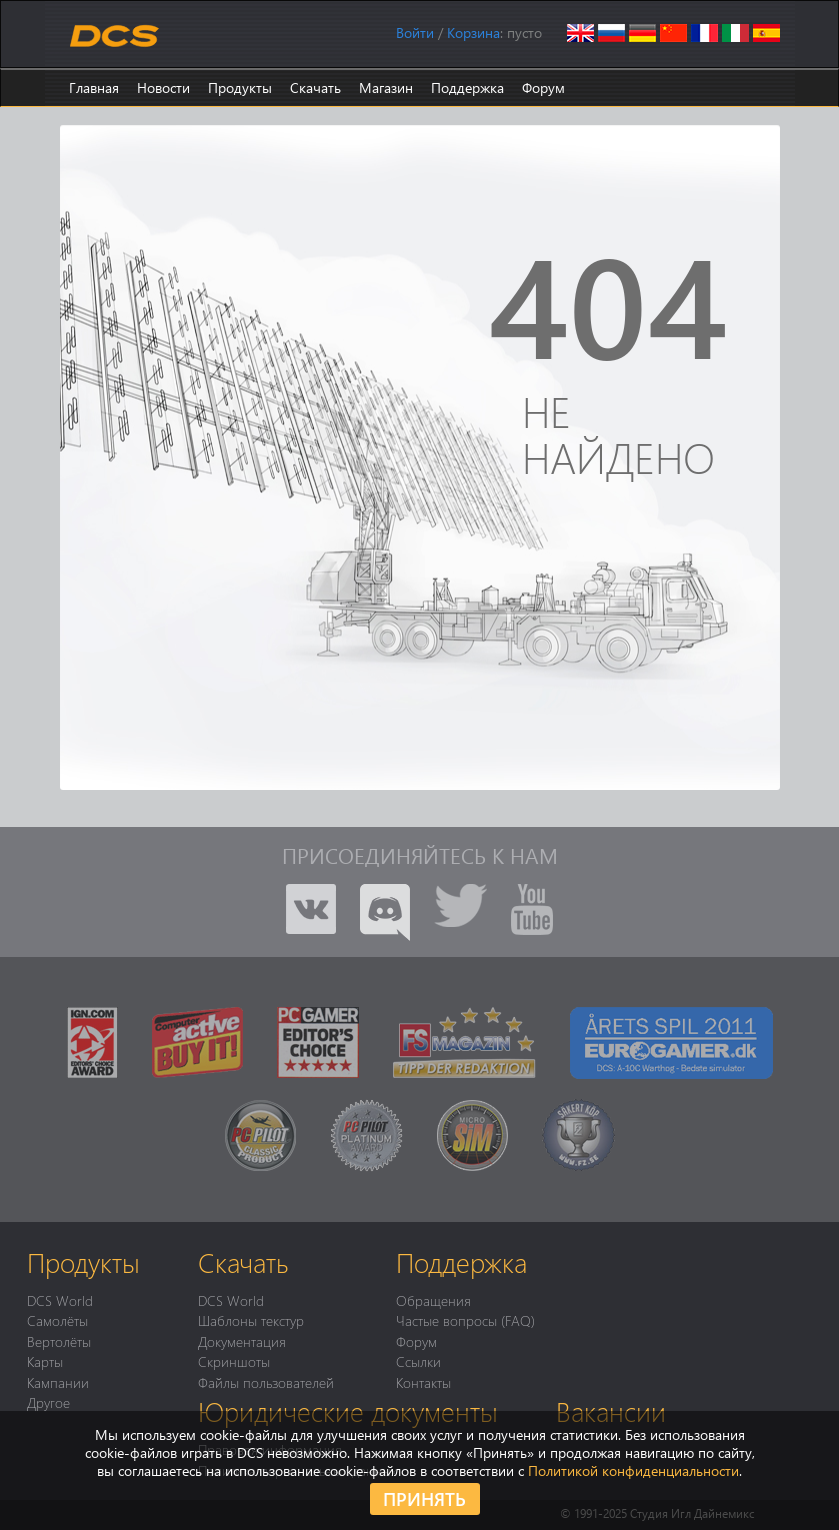 The image size is (839, 1530). What do you see at coordinates (59, 1341) in the screenshot?
I see `Вертолёты` at bounding box center [59, 1341].